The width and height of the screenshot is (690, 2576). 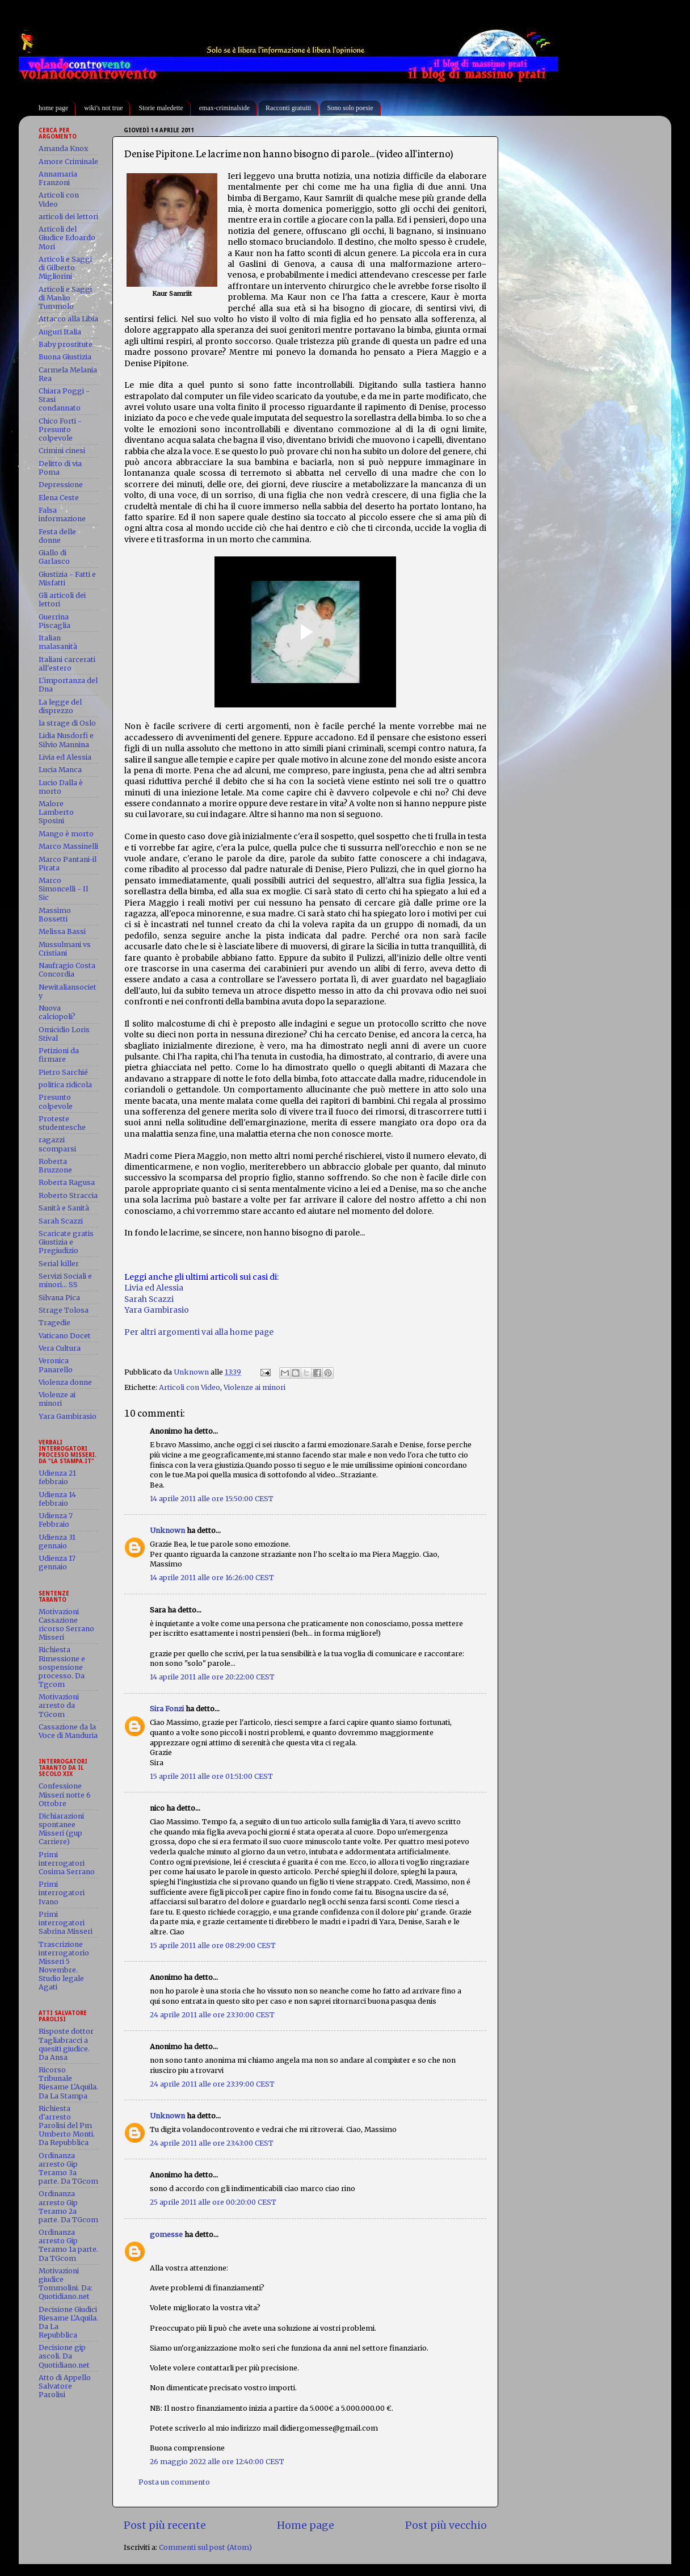 I want to click on Ricorso Tribunale Riesame L'Aquila. Da La Stampa, so click(x=68, y=2083).